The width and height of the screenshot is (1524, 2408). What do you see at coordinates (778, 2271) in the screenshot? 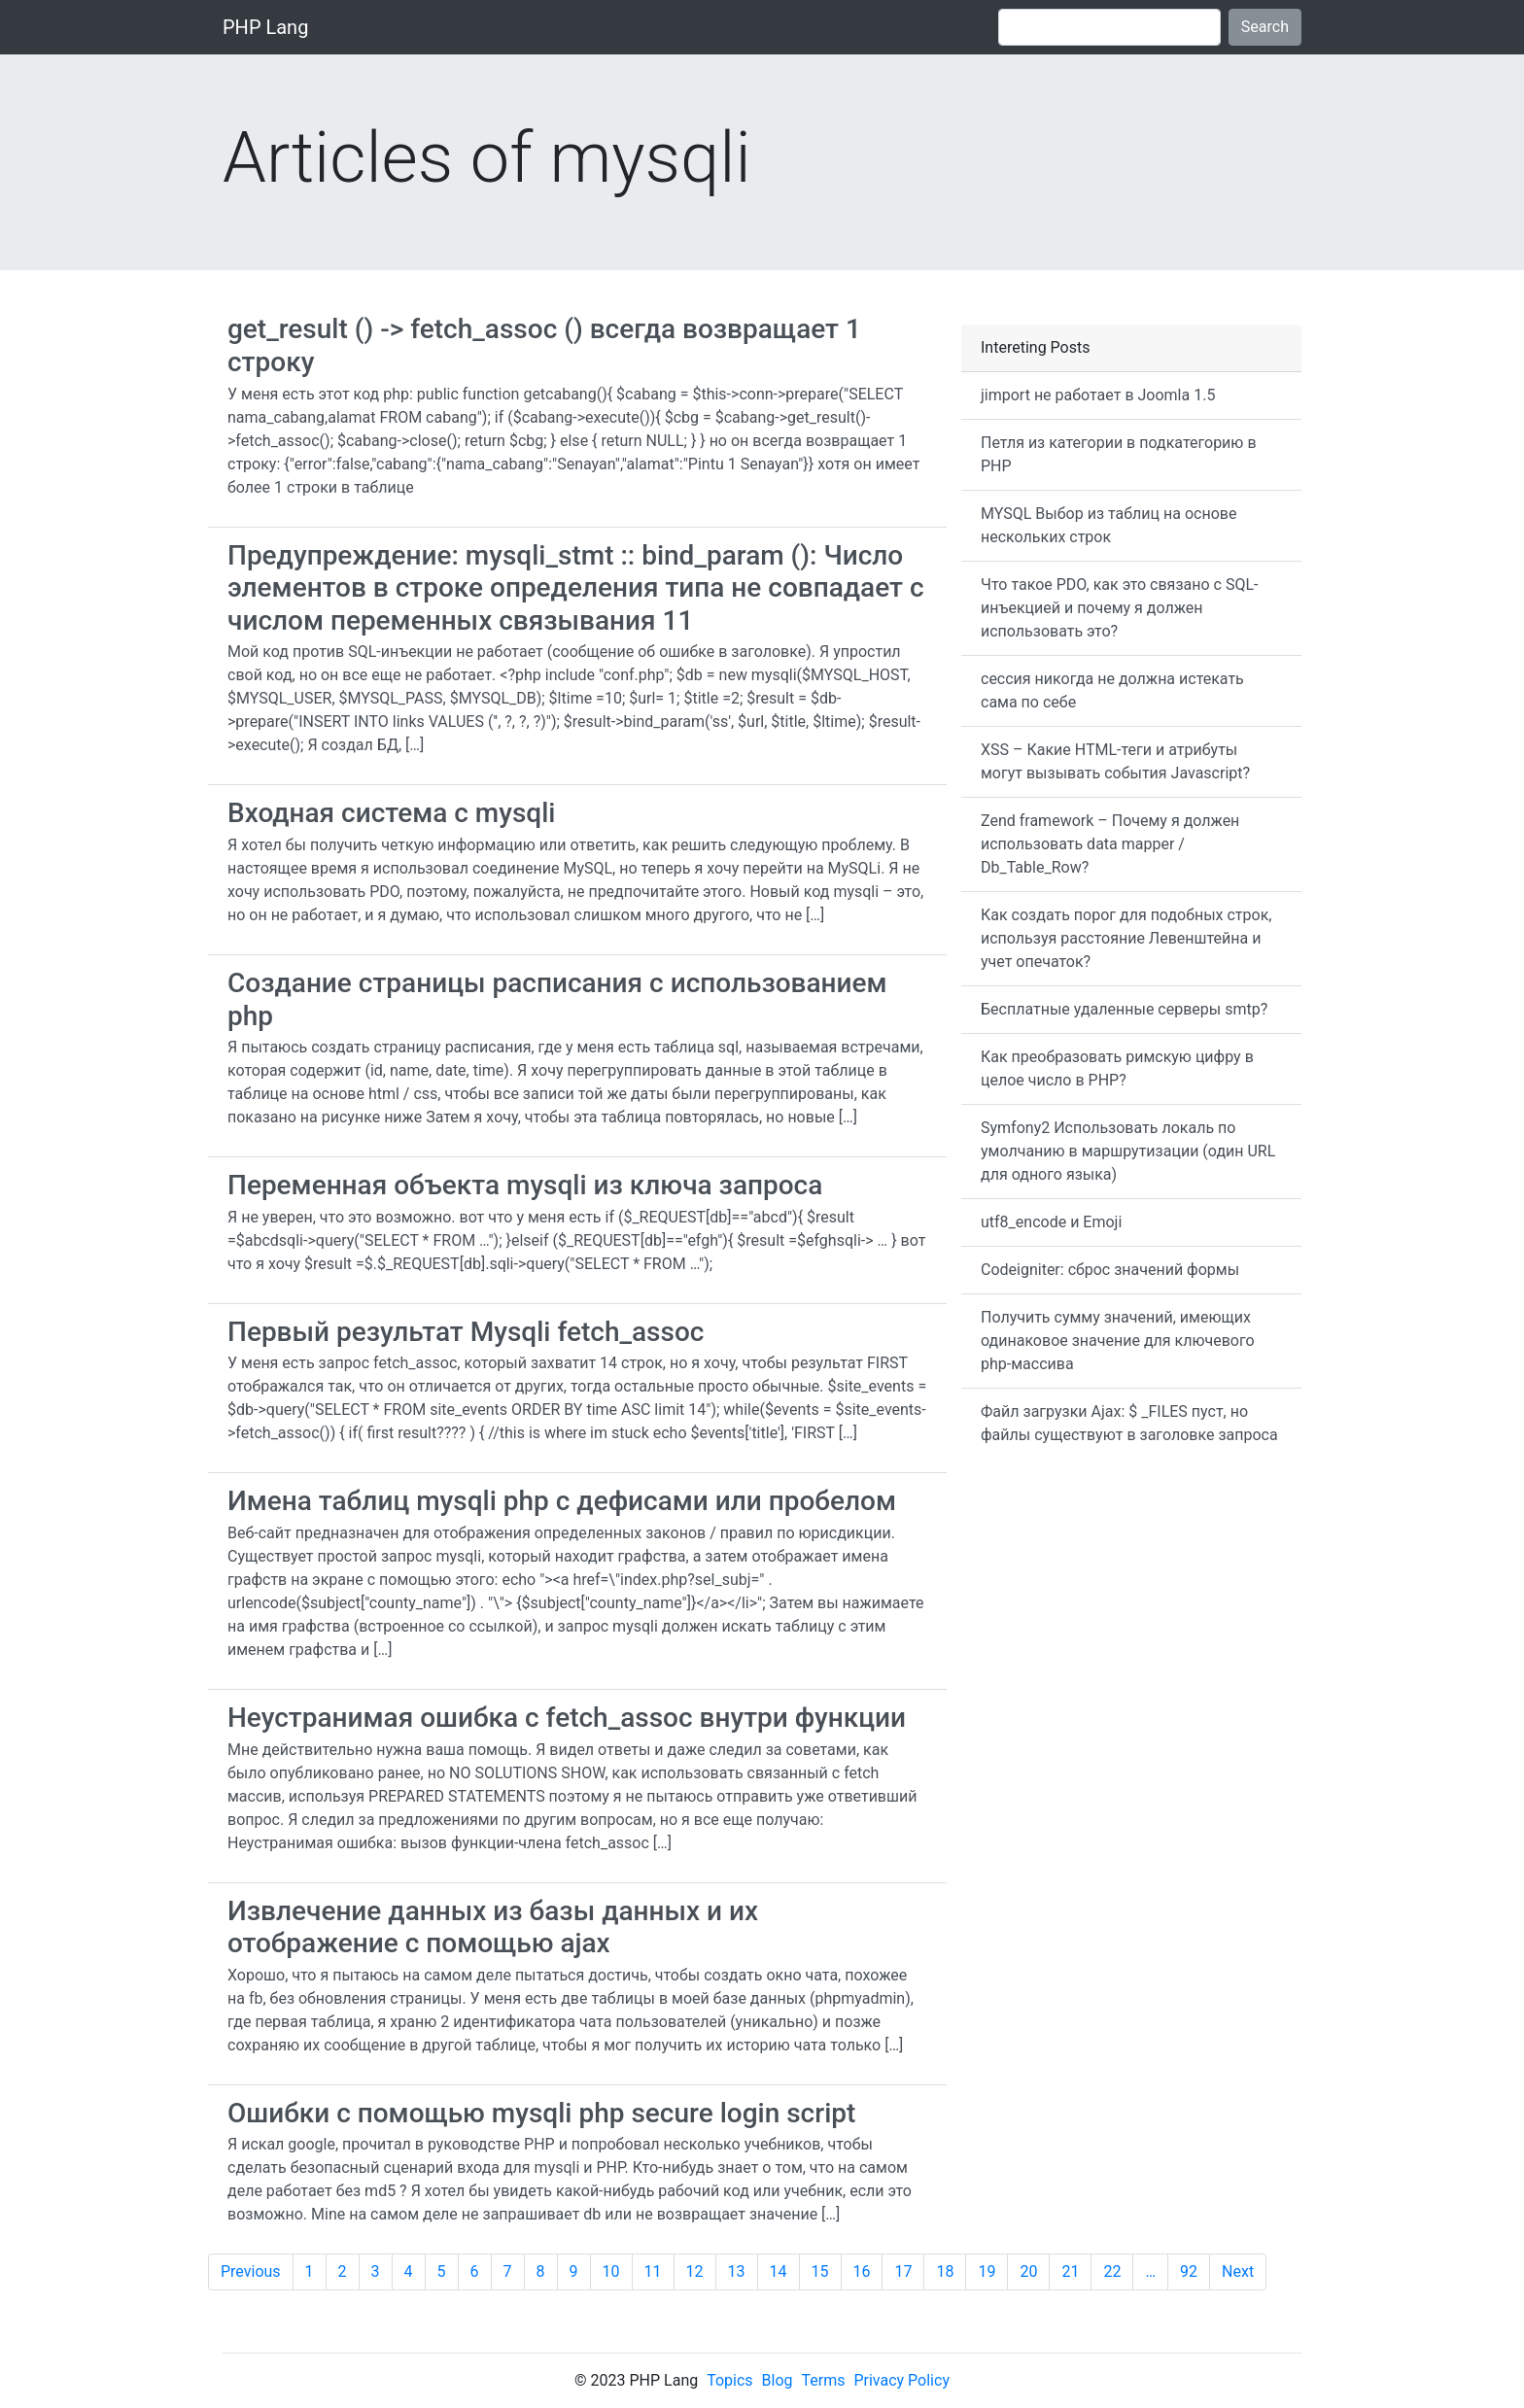
I see `14` at bounding box center [778, 2271].